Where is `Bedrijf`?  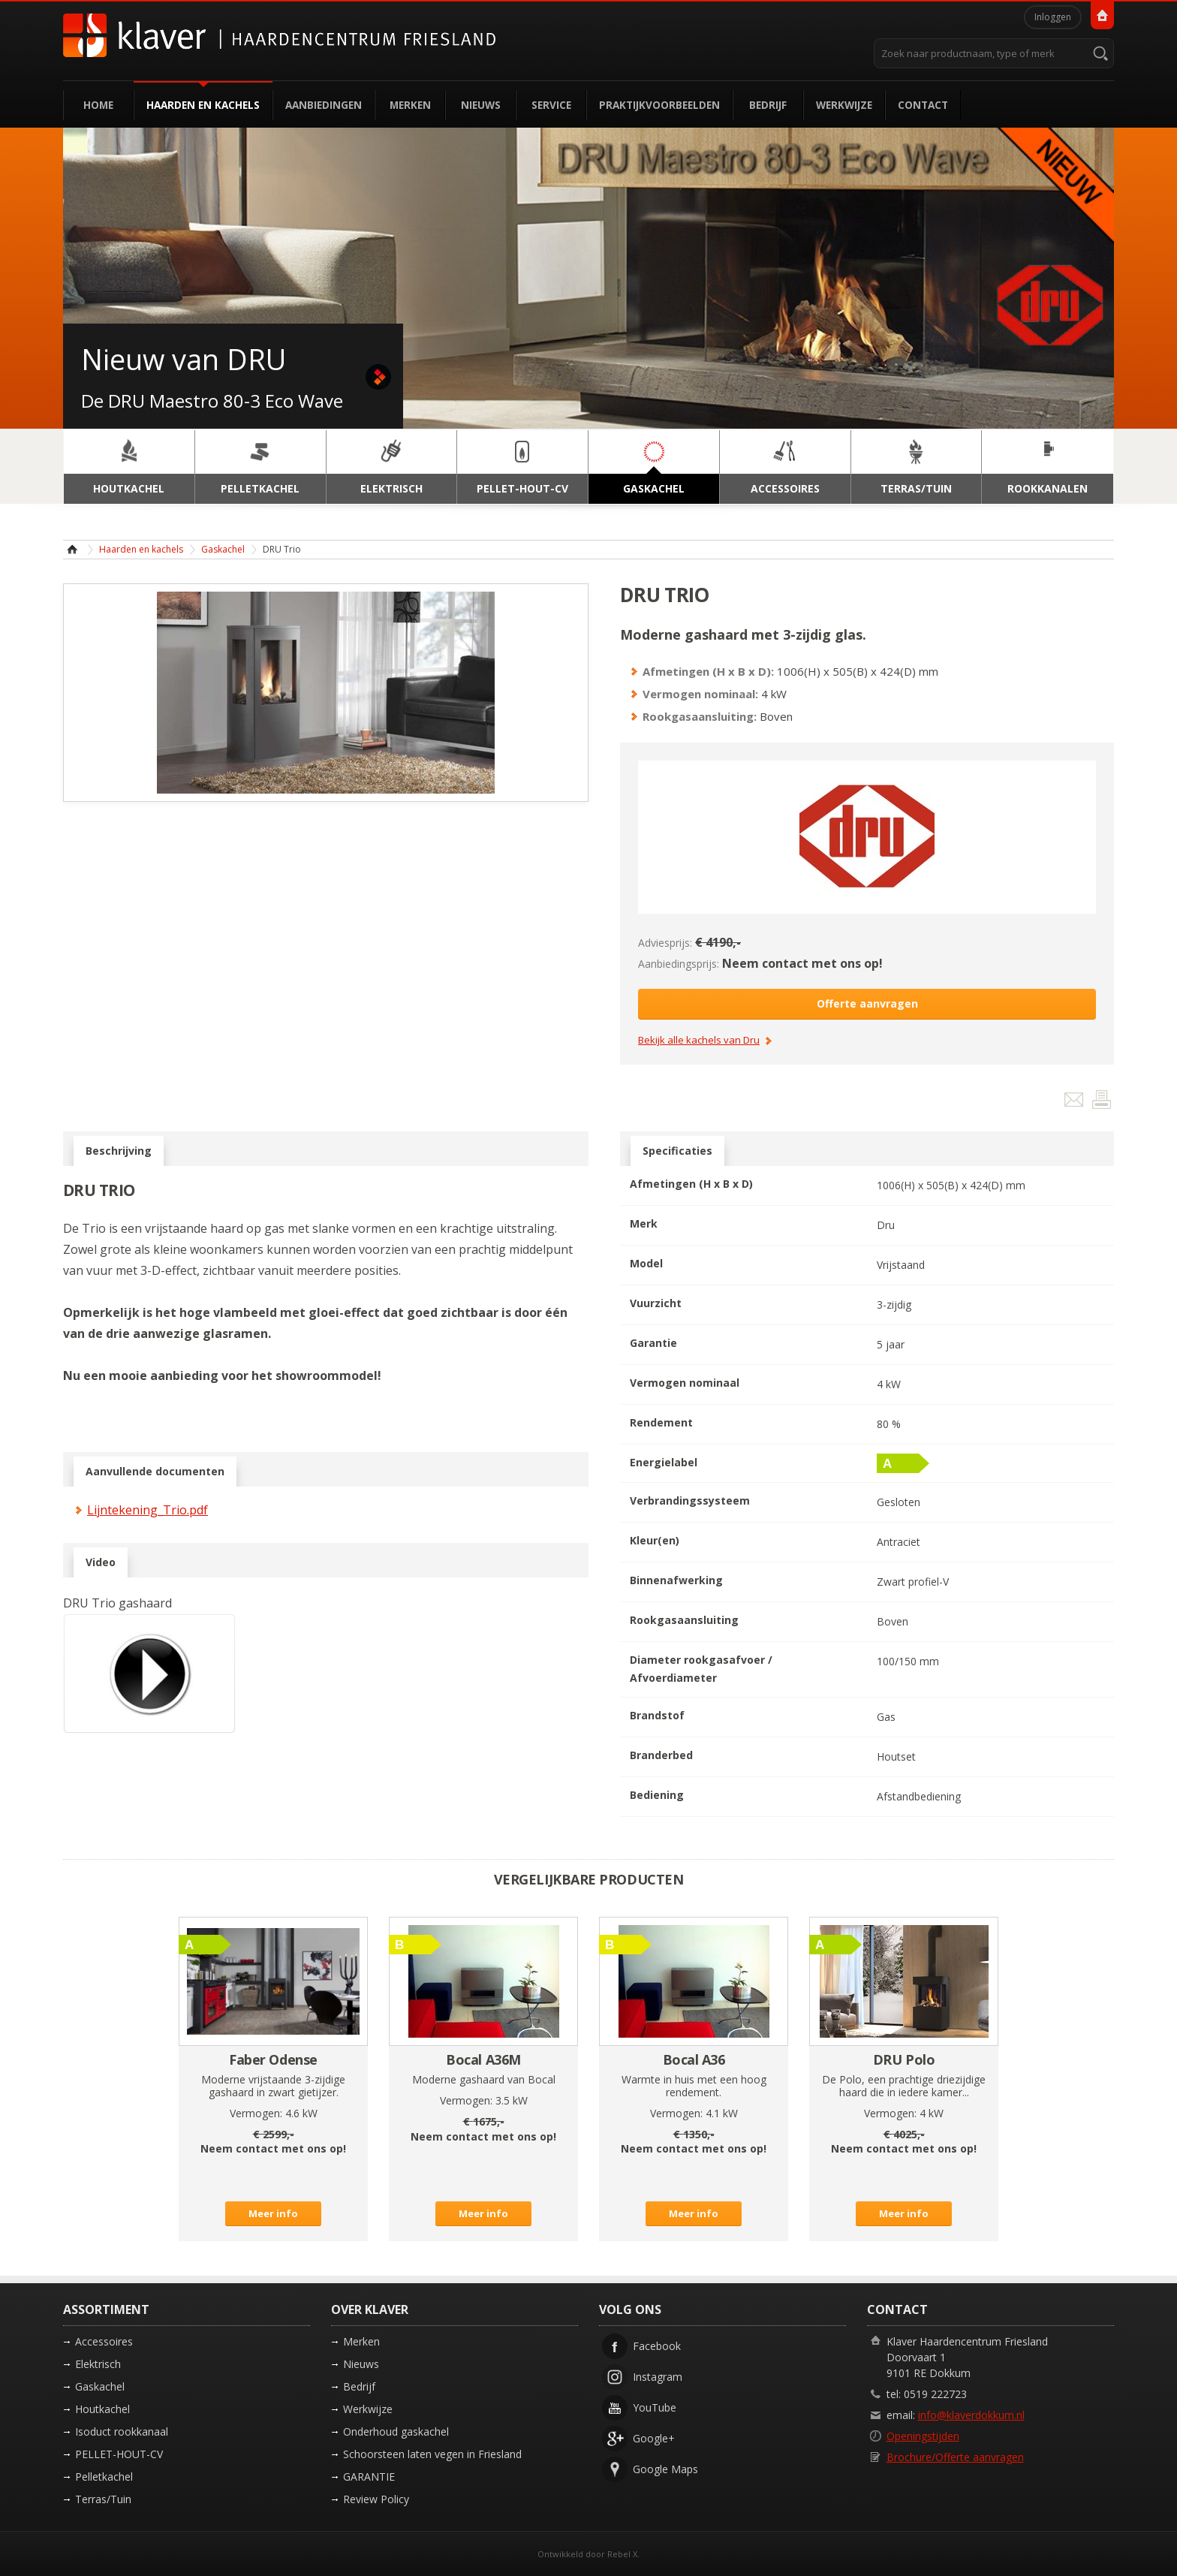
Bedrijf is located at coordinates (768, 105).